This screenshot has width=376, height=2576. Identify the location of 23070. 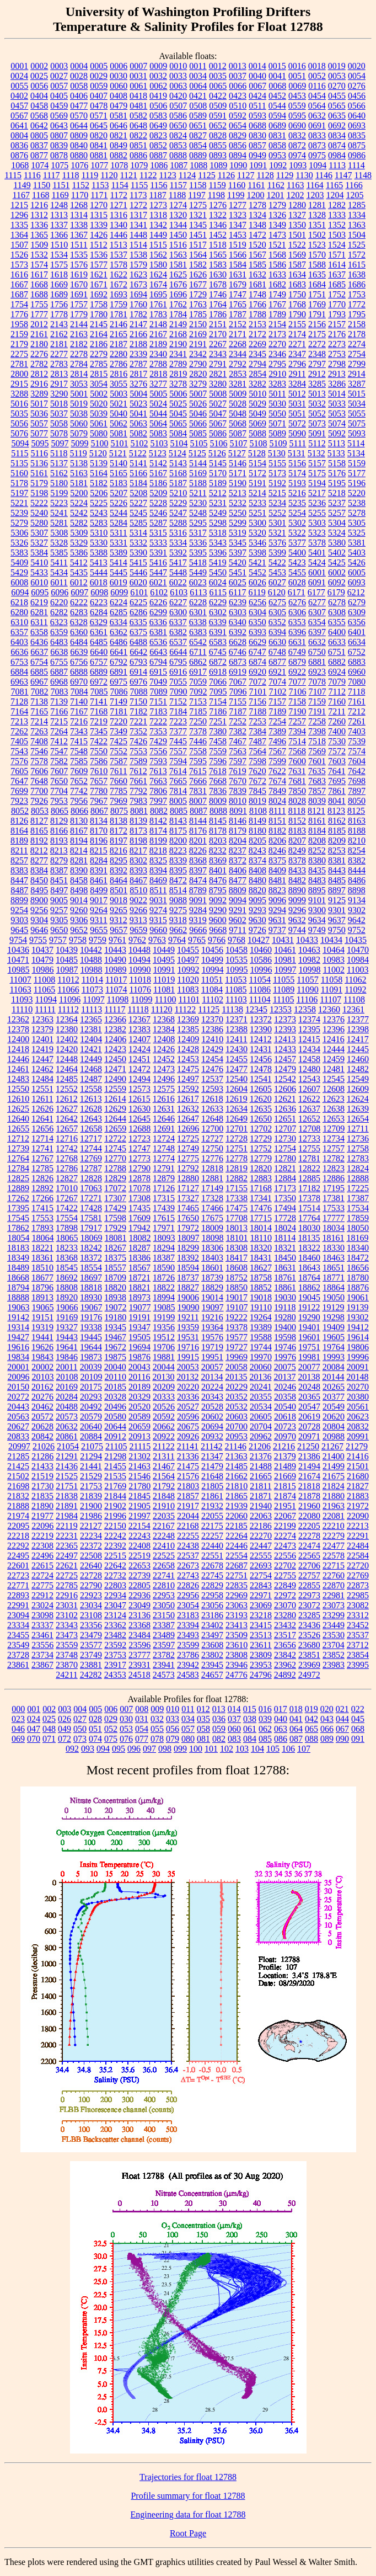
(285, 1605).